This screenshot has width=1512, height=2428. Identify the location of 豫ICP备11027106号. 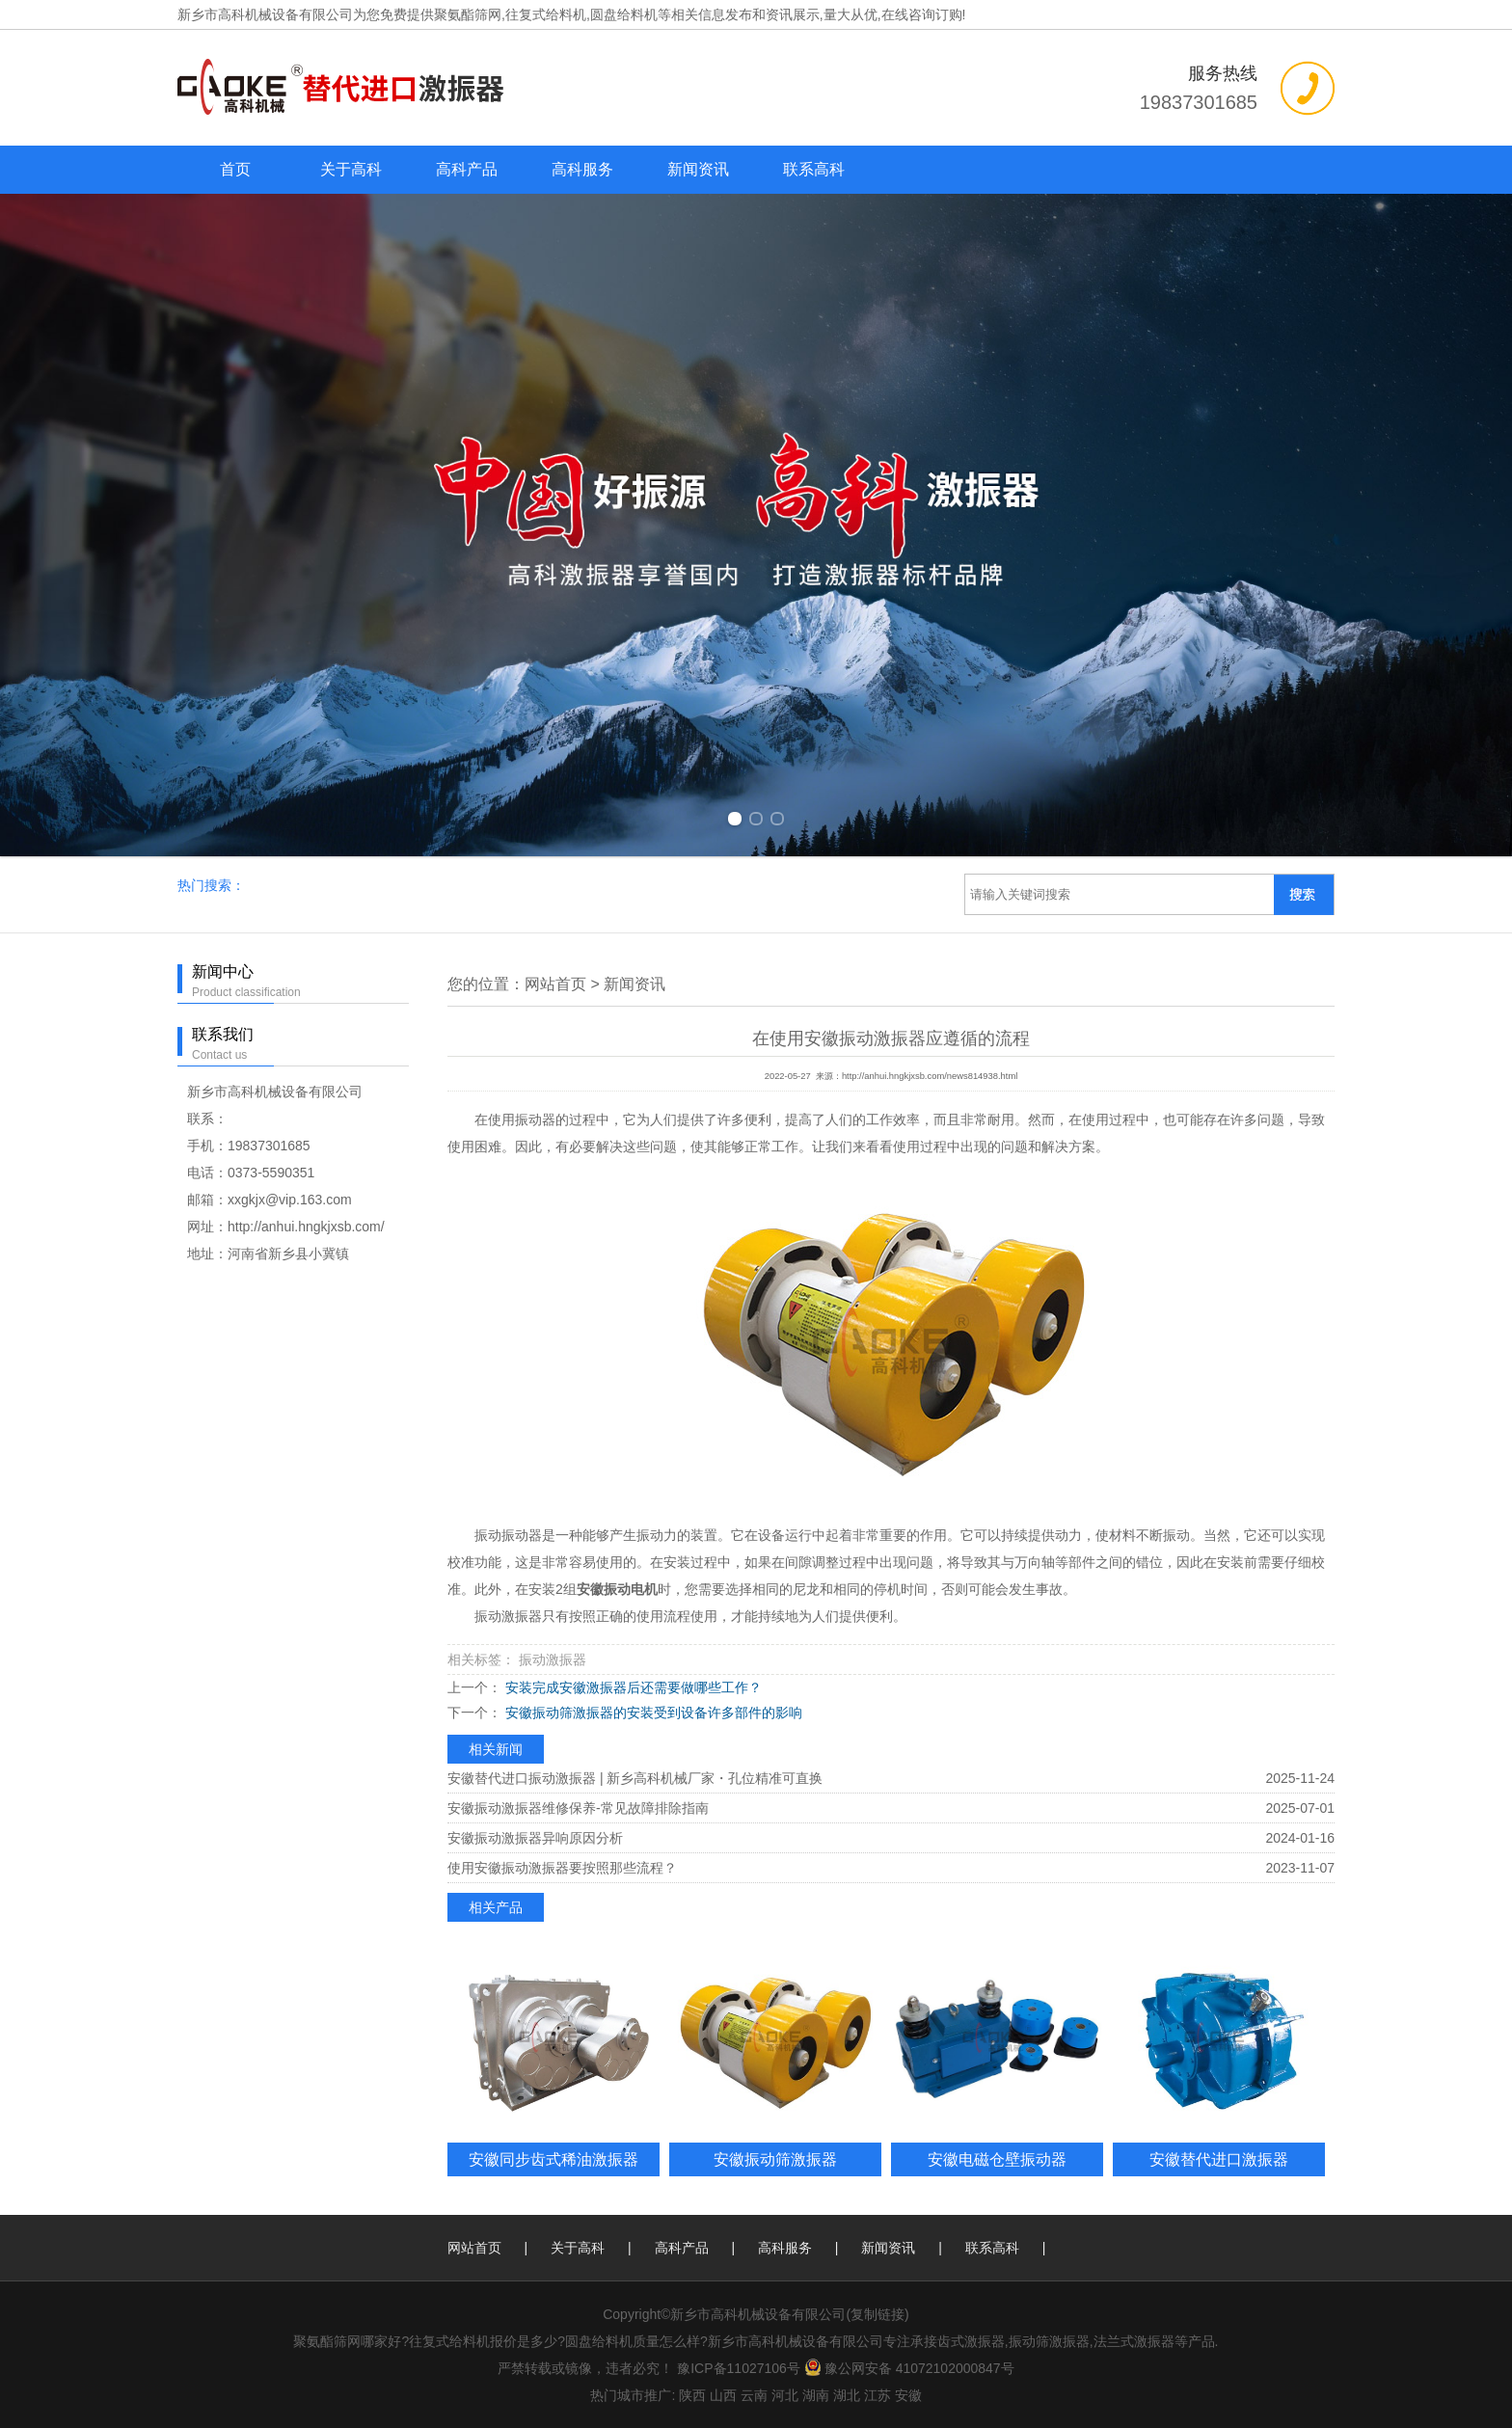
(738, 2368).